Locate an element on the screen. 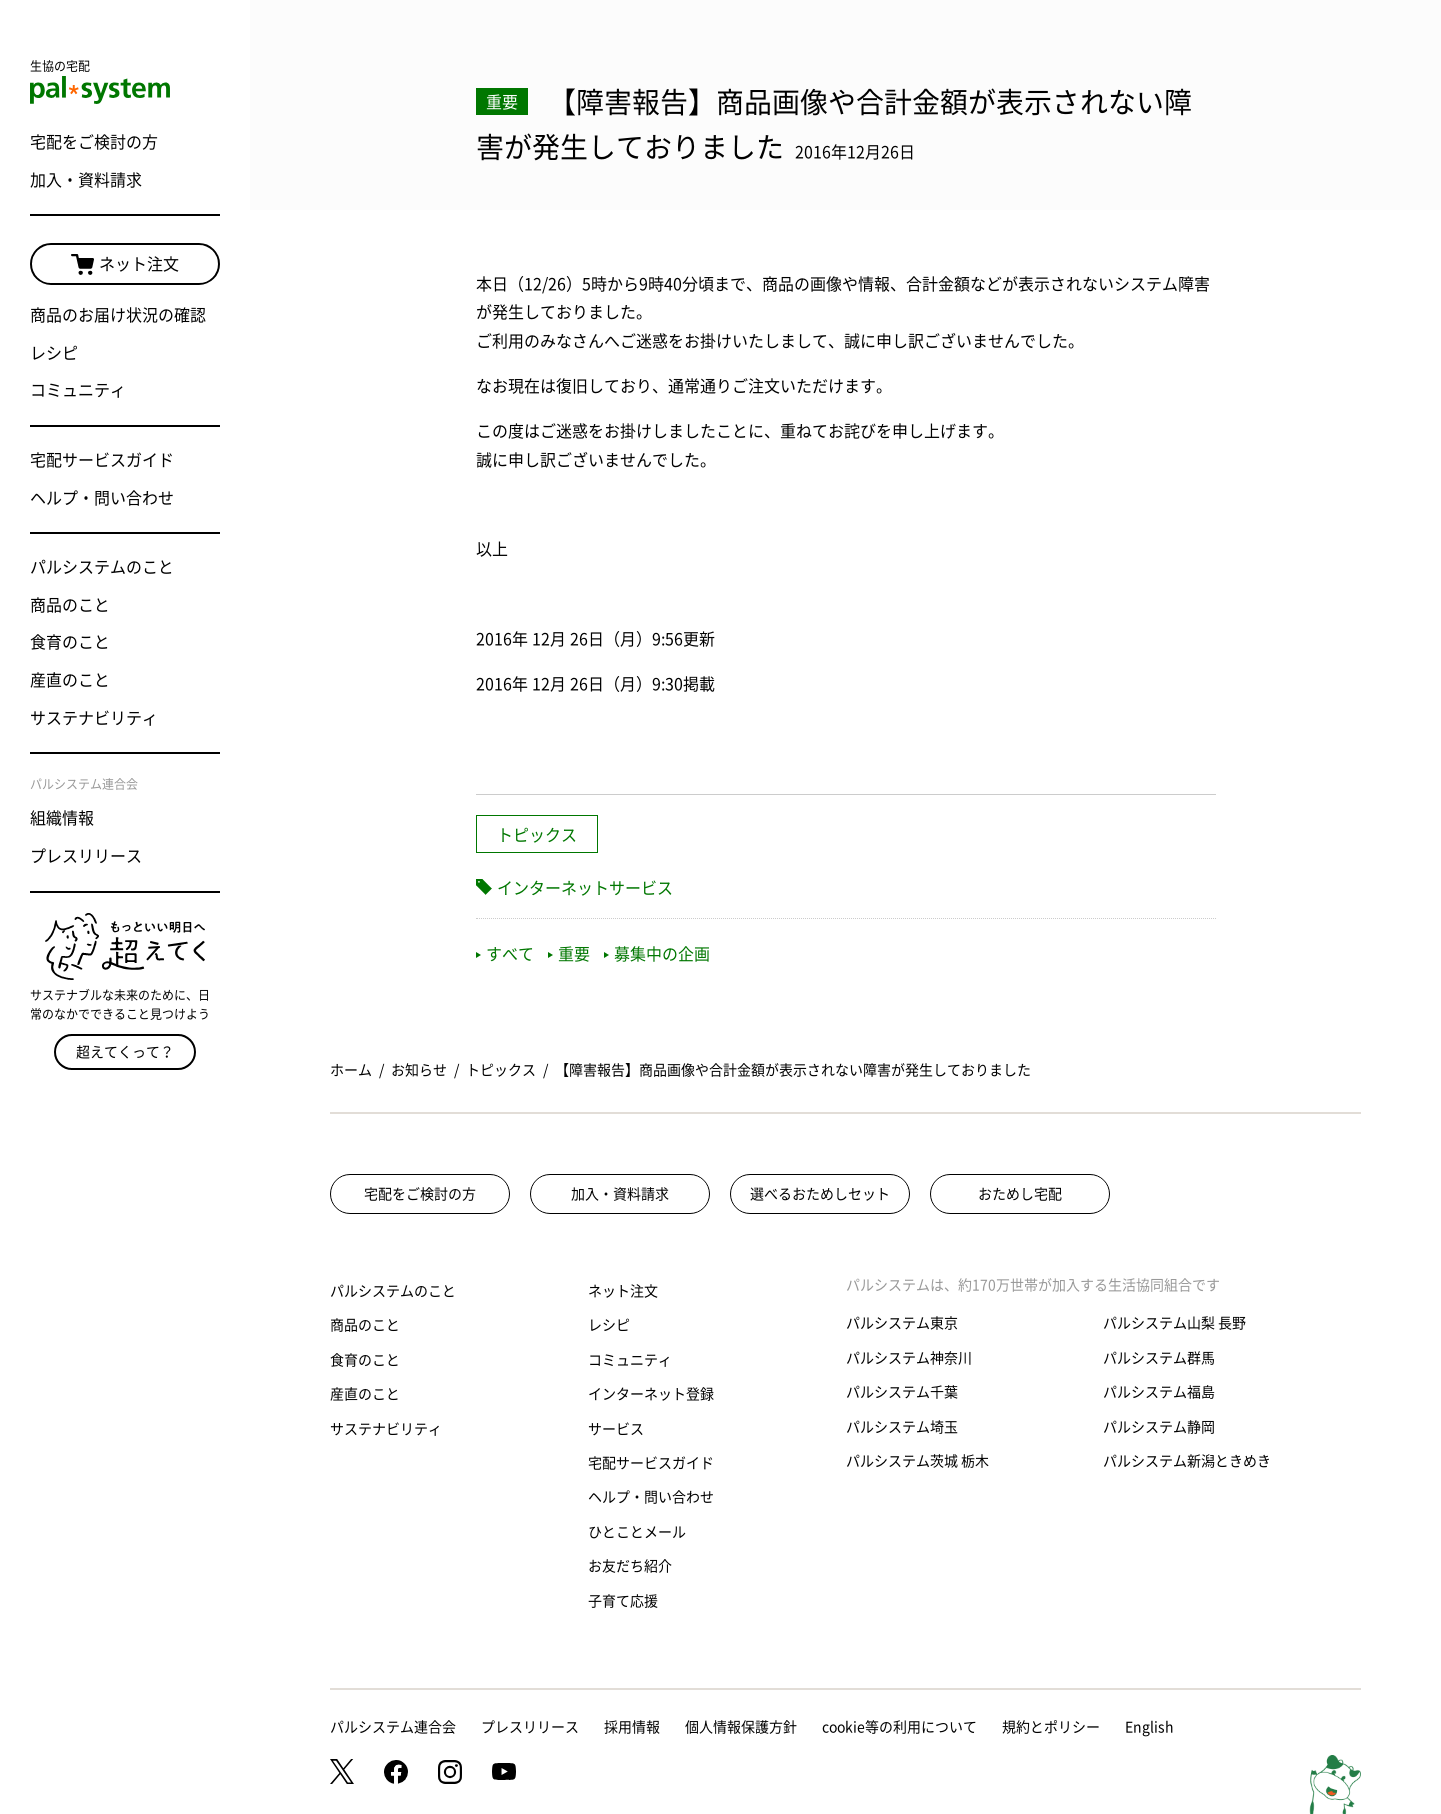 The width and height of the screenshot is (1441, 1814). パルシステム群馬 is located at coordinates (1159, 1358).